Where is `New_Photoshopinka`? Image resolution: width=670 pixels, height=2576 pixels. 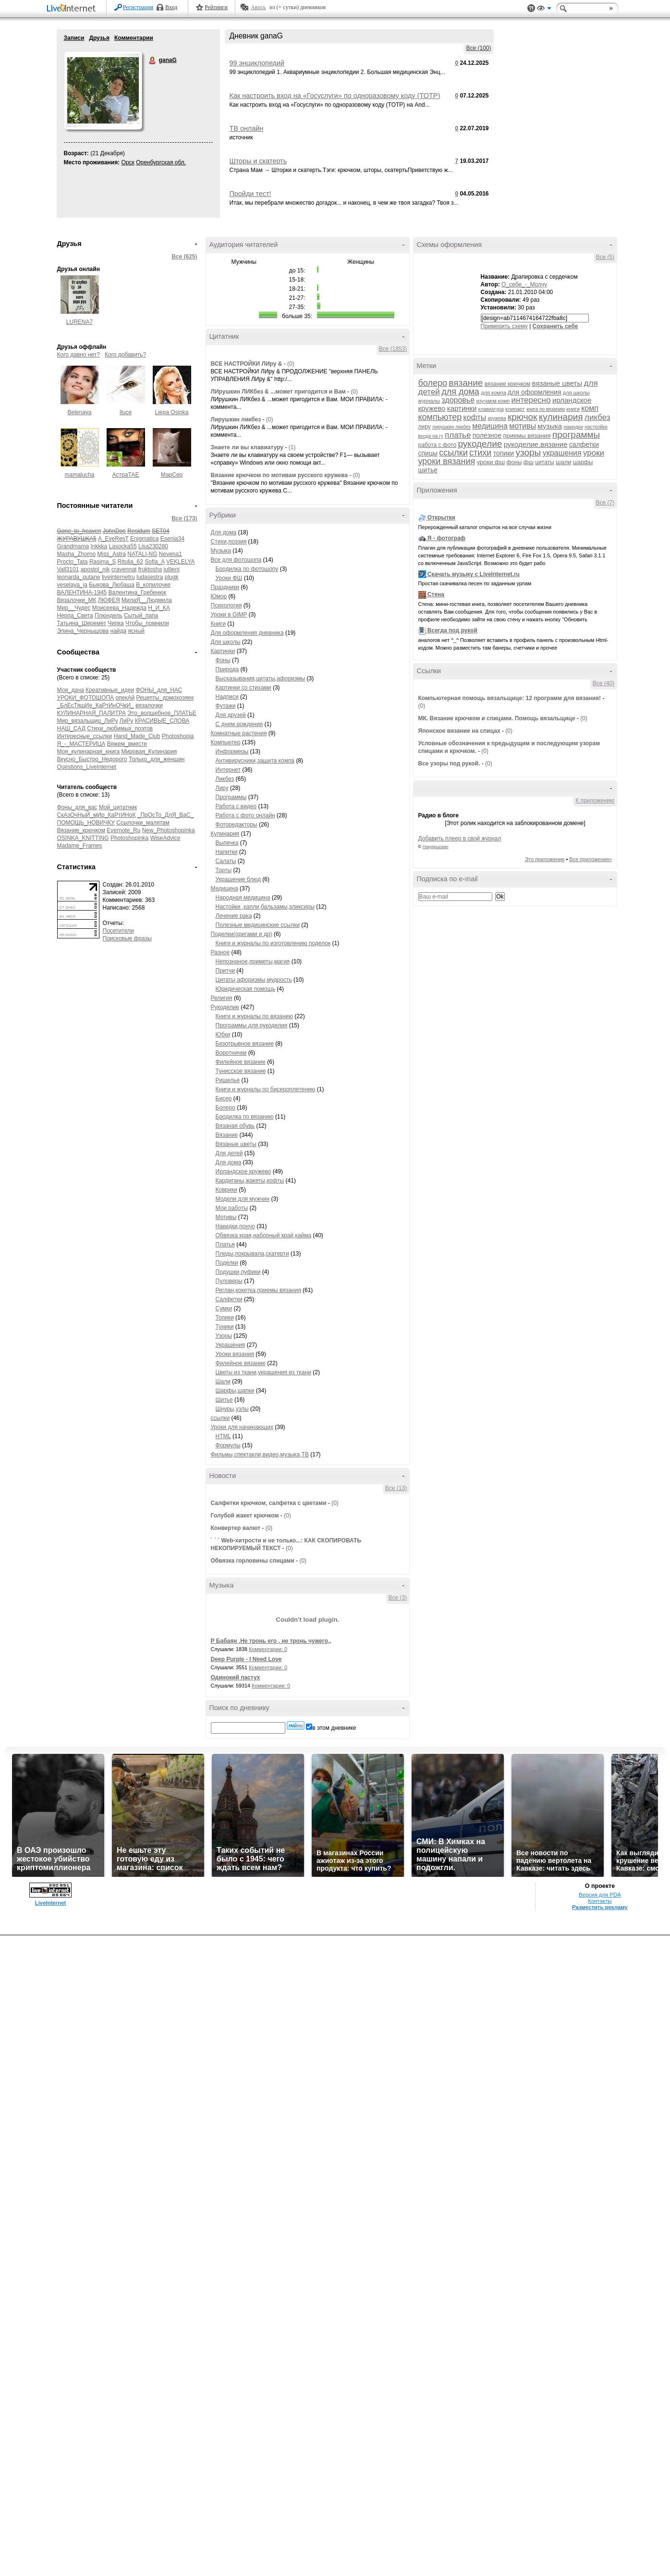 New_Photoshopinka is located at coordinates (168, 830).